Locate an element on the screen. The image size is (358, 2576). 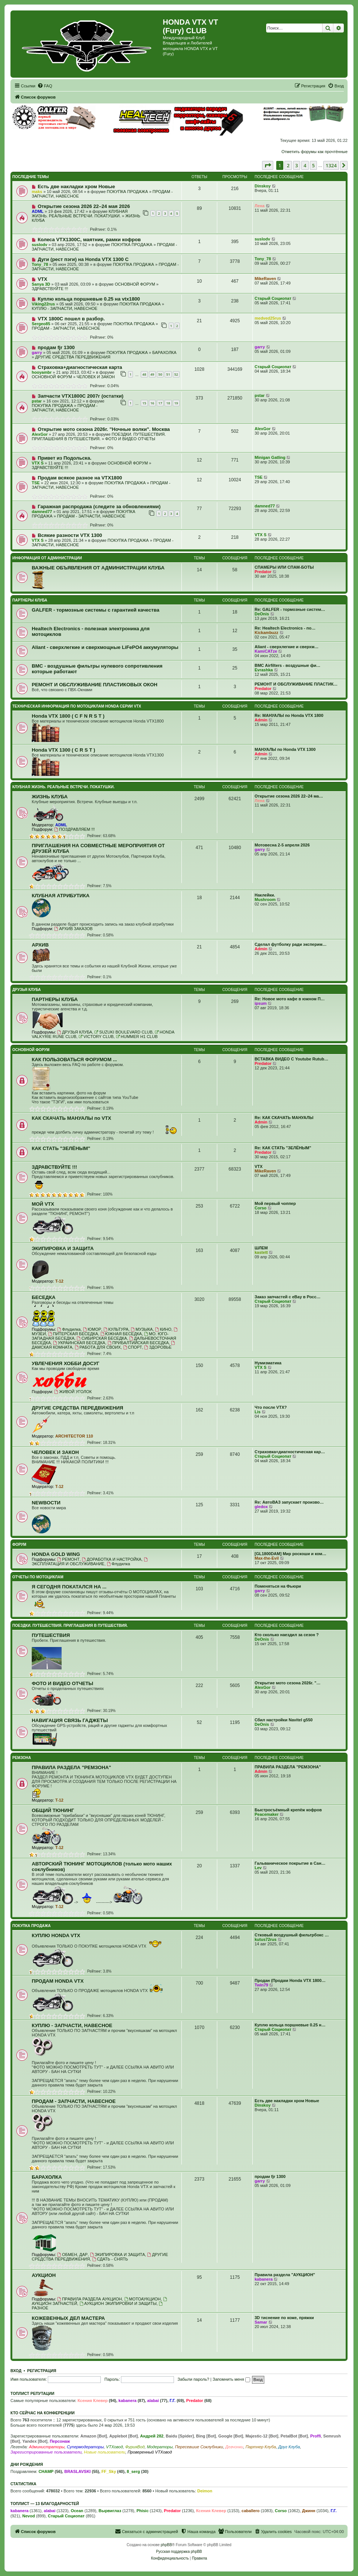
Продам всякое разное на VTX1800 is located at coordinates (80, 478).